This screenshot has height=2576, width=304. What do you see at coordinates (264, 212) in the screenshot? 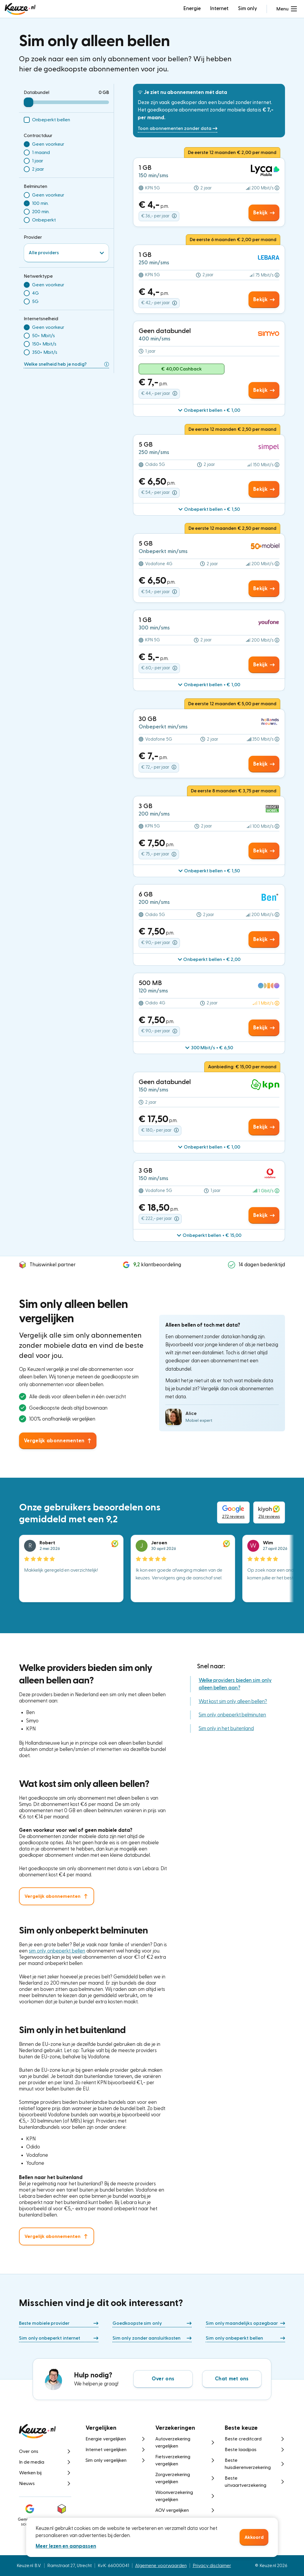
I see `Bekijk` at bounding box center [264, 212].